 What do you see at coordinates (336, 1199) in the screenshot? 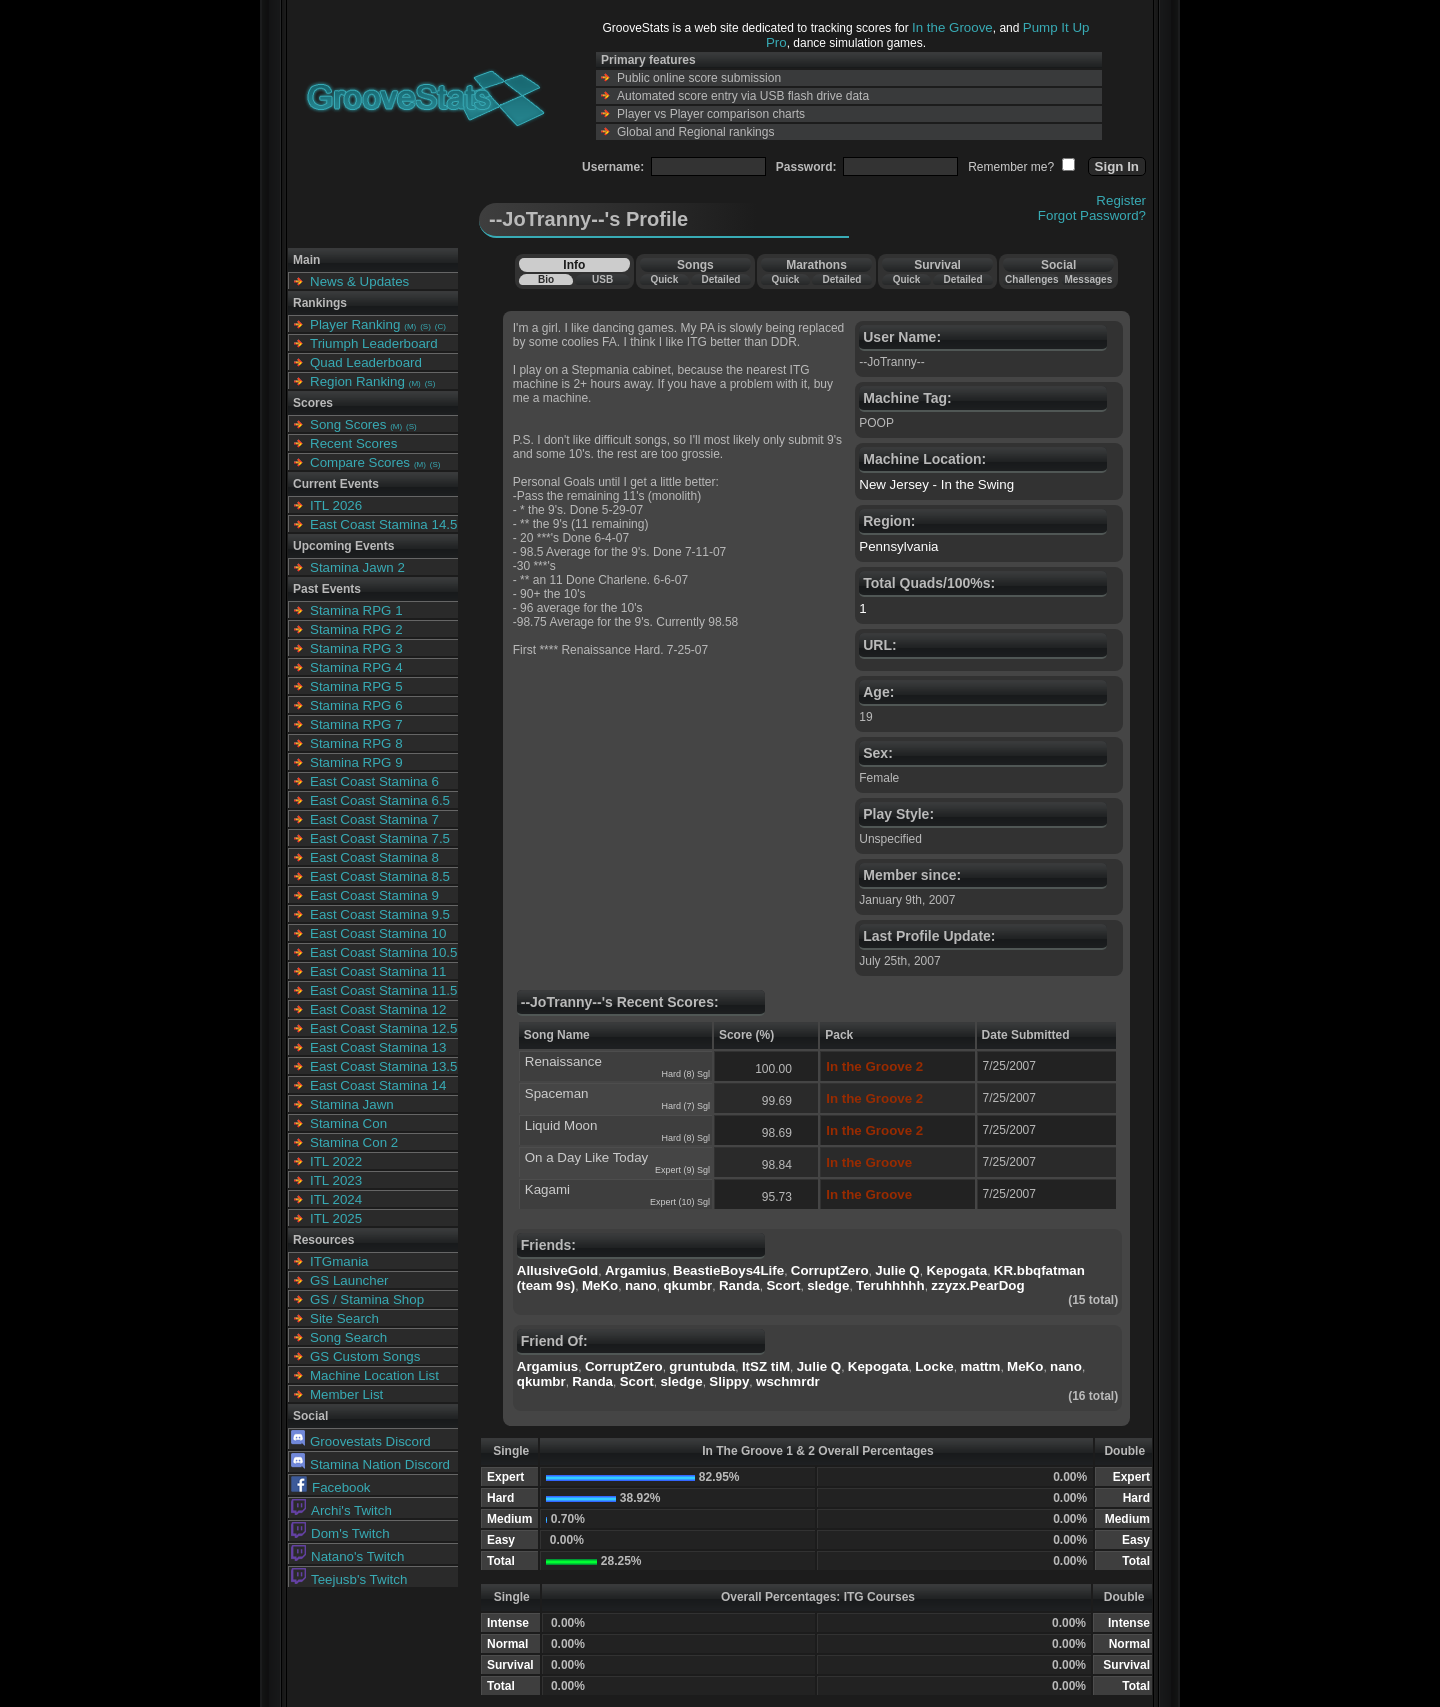
I see `ITL 2024` at bounding box center [336, 1199].